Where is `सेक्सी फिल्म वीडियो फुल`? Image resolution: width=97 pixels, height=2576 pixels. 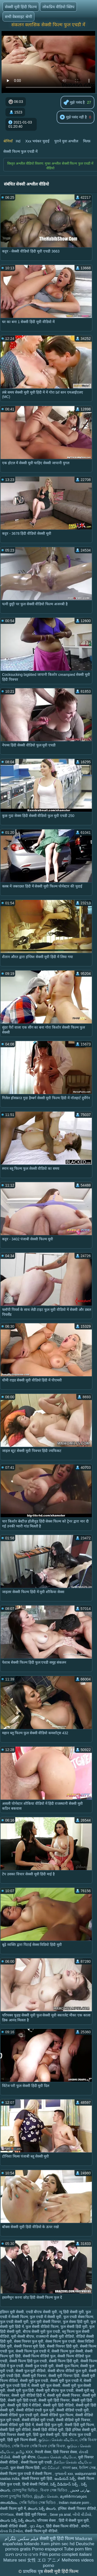
सेक्सी फिल्म वीडियो फुल is located at coordinates (39, 2356).